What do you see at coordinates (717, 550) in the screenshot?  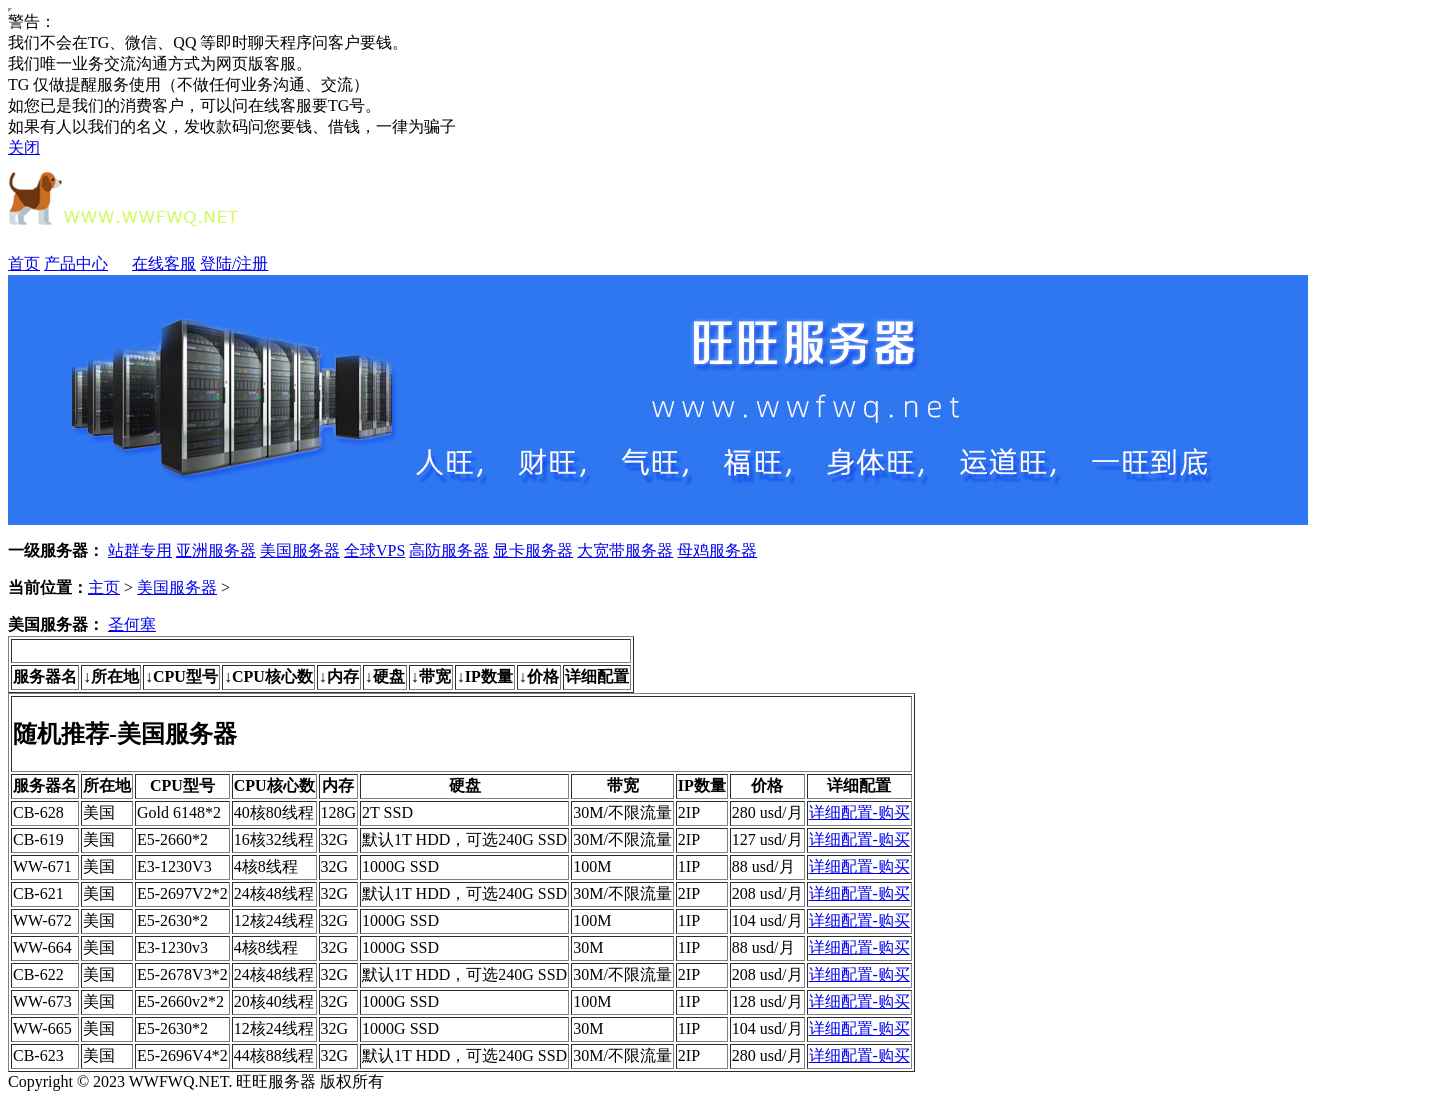 I see `母鸡服务器` at bounding box center [717, 550].